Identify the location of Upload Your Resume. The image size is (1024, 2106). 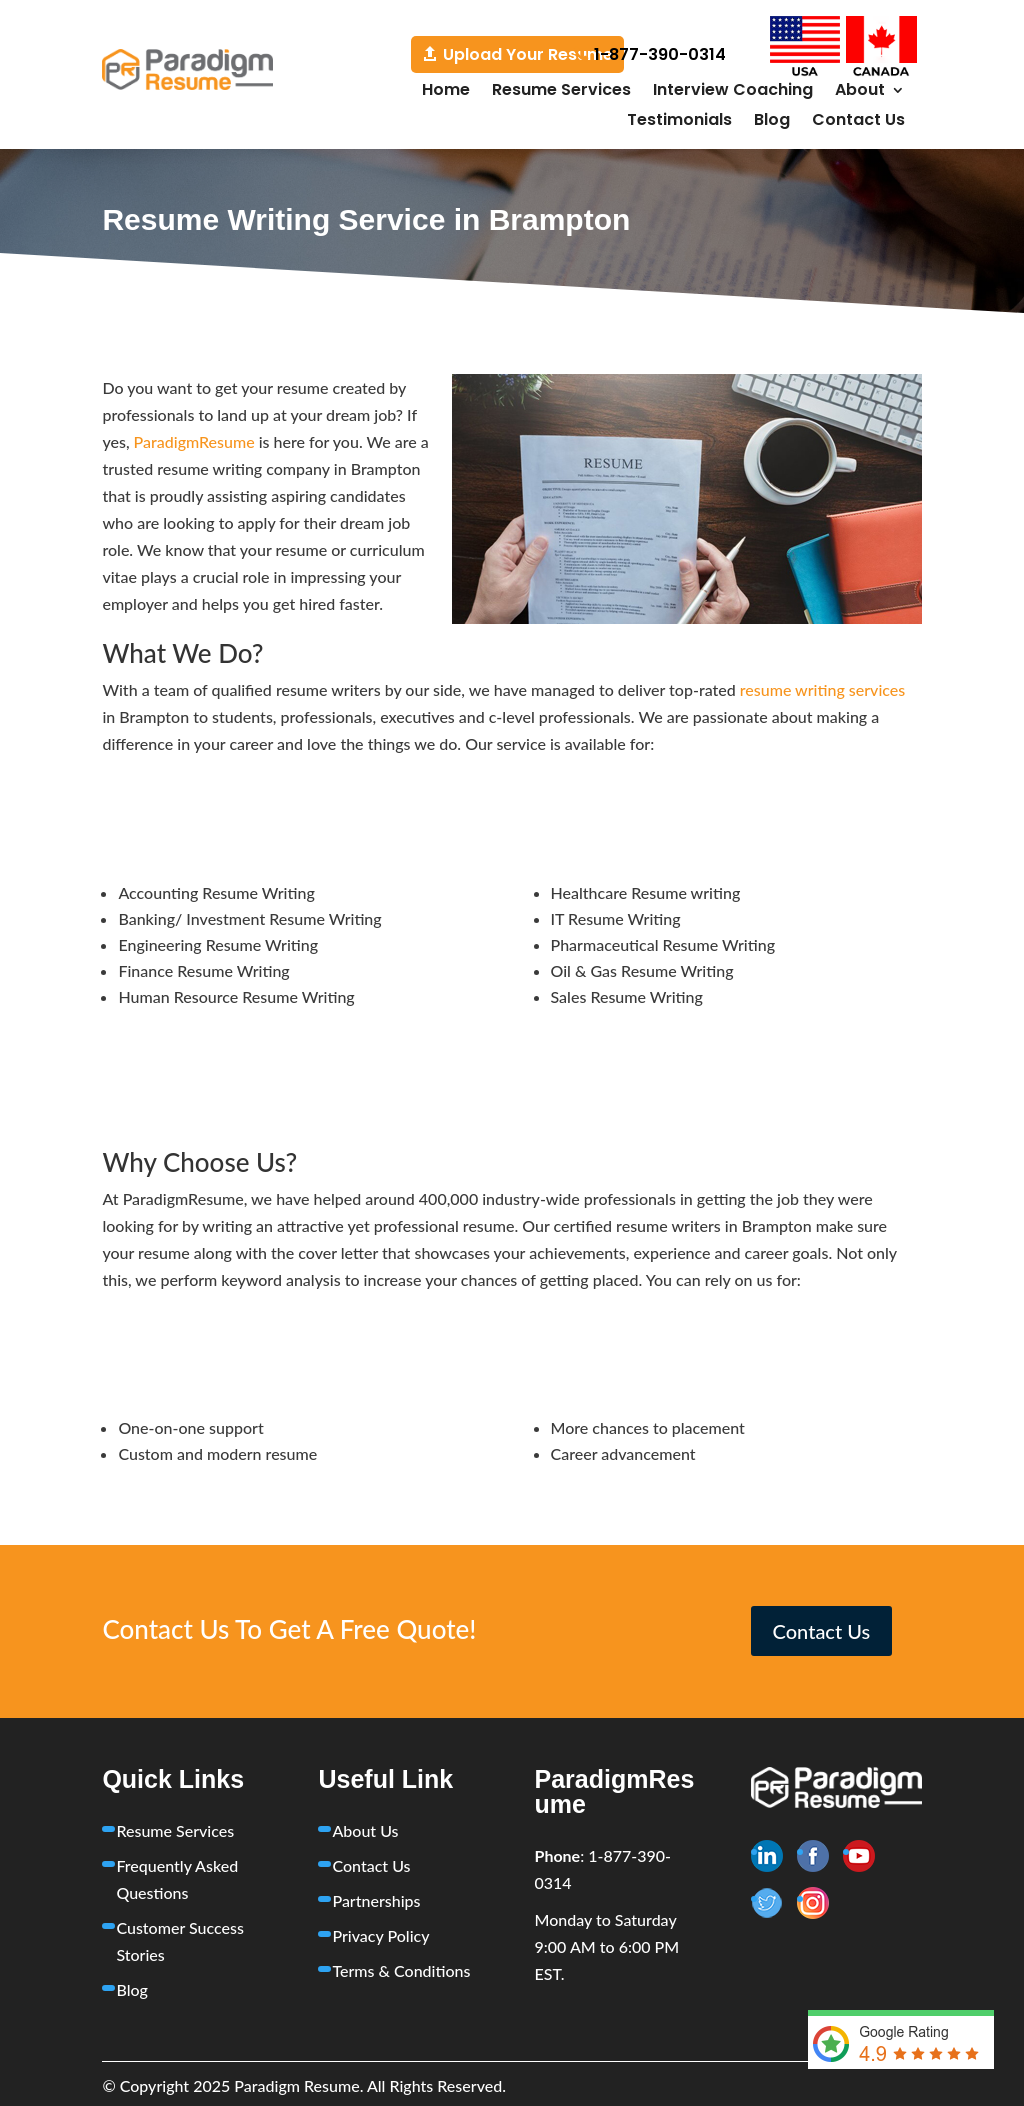
(528, 54).